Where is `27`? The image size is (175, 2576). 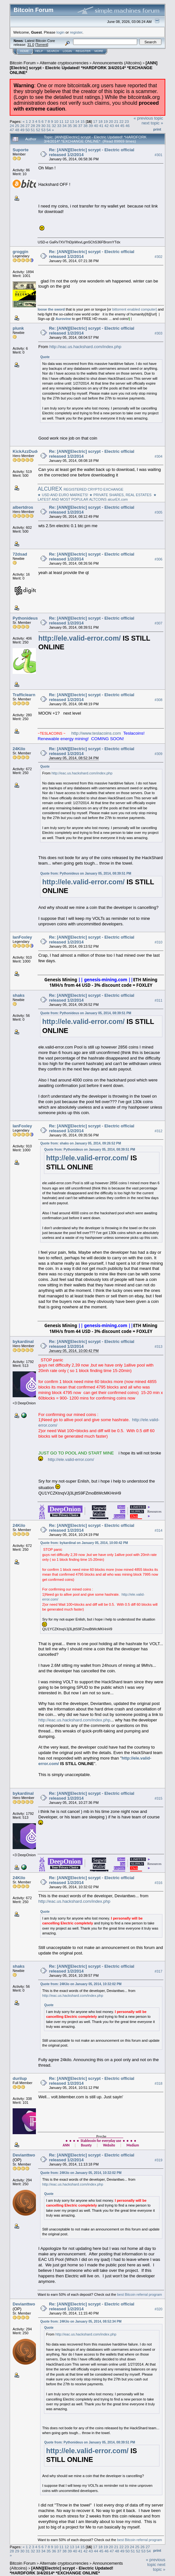 27 is located at coordinates (28, 125).